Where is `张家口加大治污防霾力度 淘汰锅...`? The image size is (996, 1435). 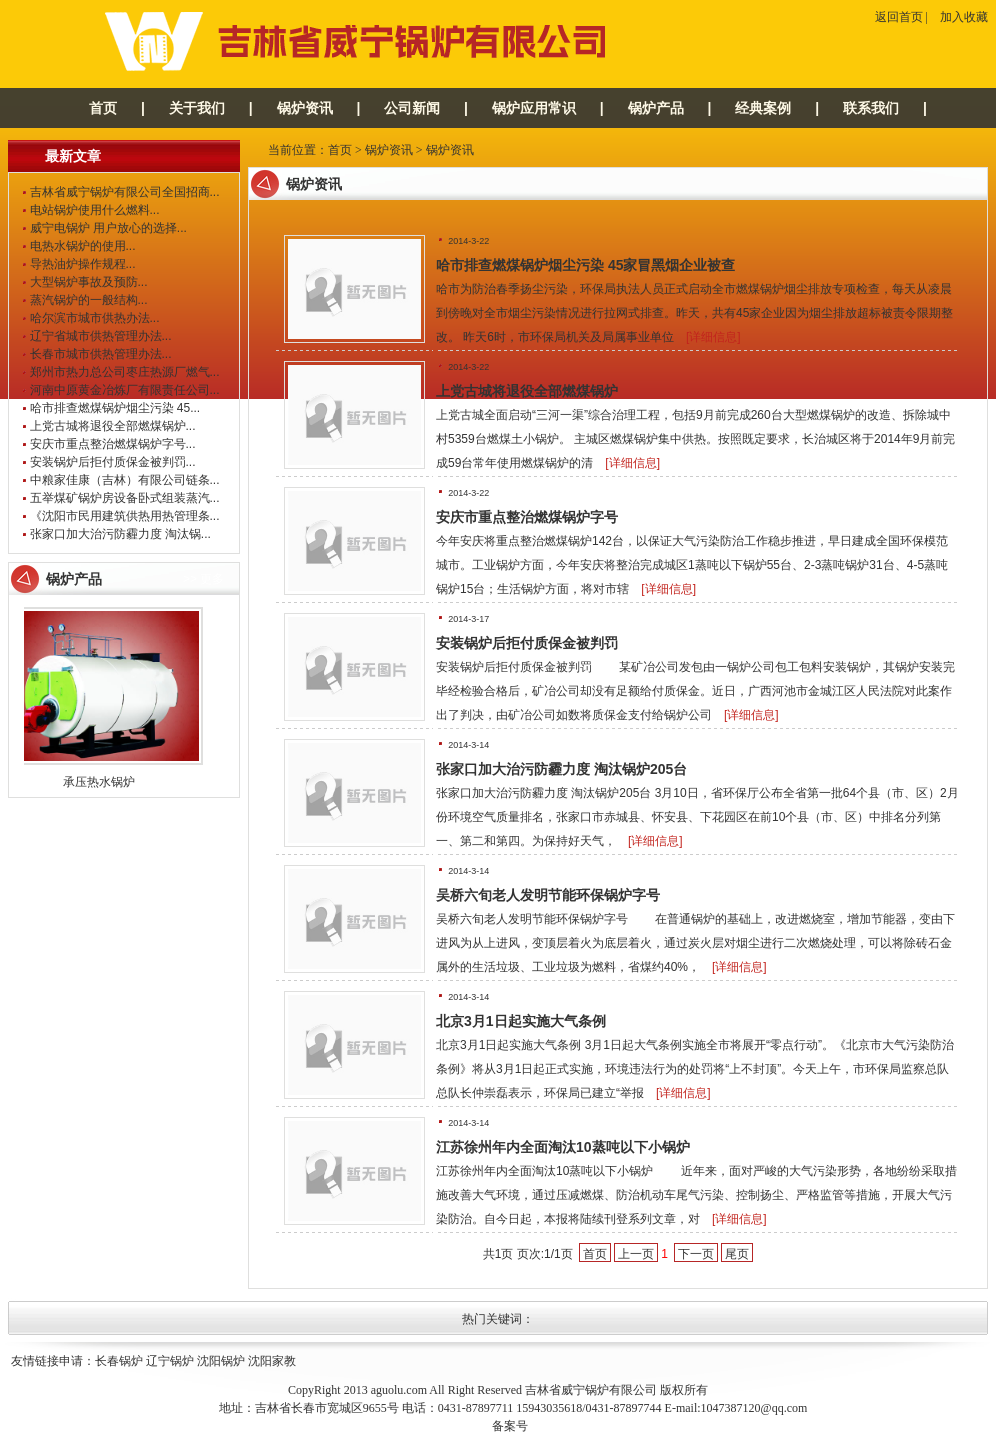
张家口加大治污防霾力度 淘汰锅... is located at coordinates (120, 534).